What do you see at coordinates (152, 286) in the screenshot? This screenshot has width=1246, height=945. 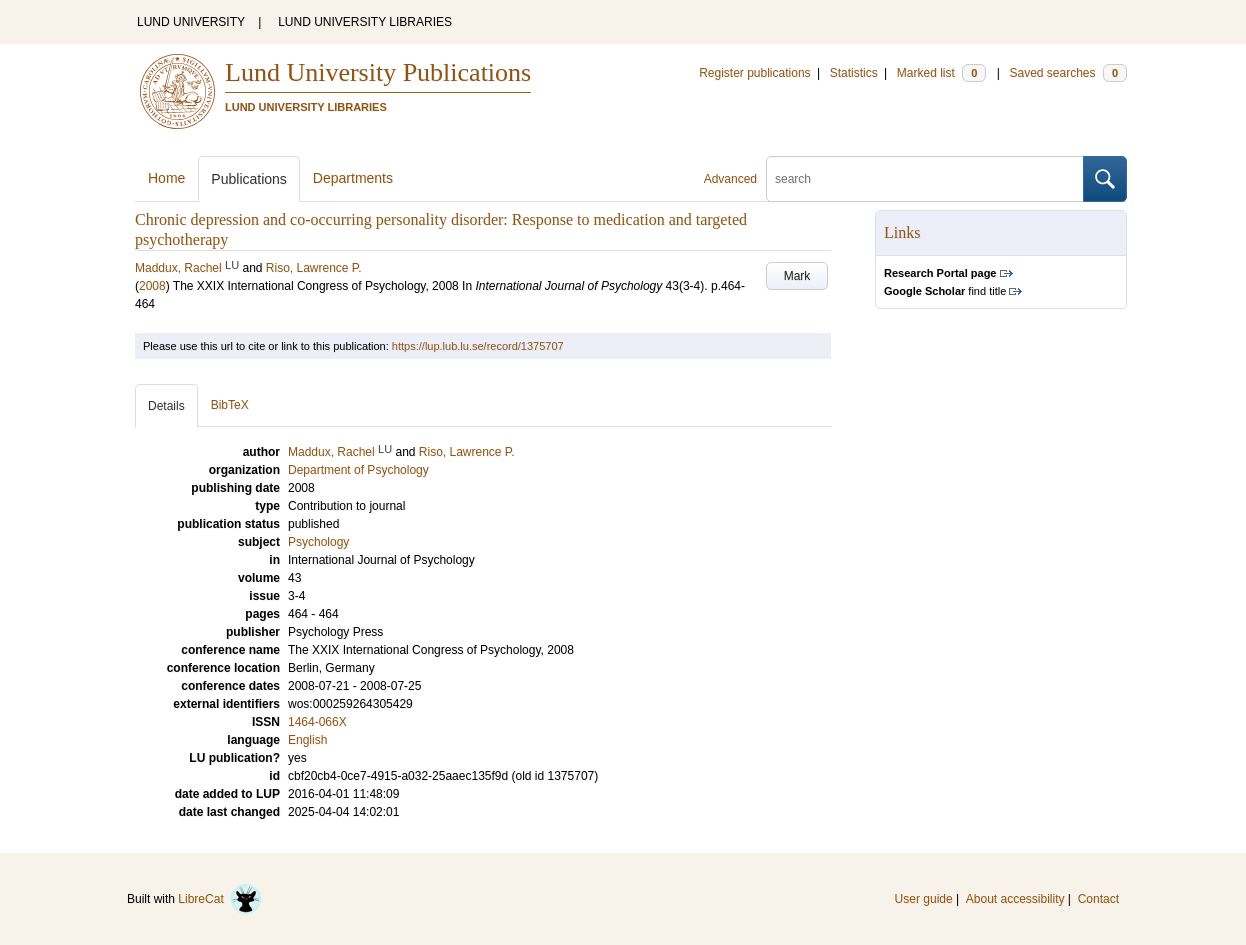 I see `2008` at bounding box center [152, 286].